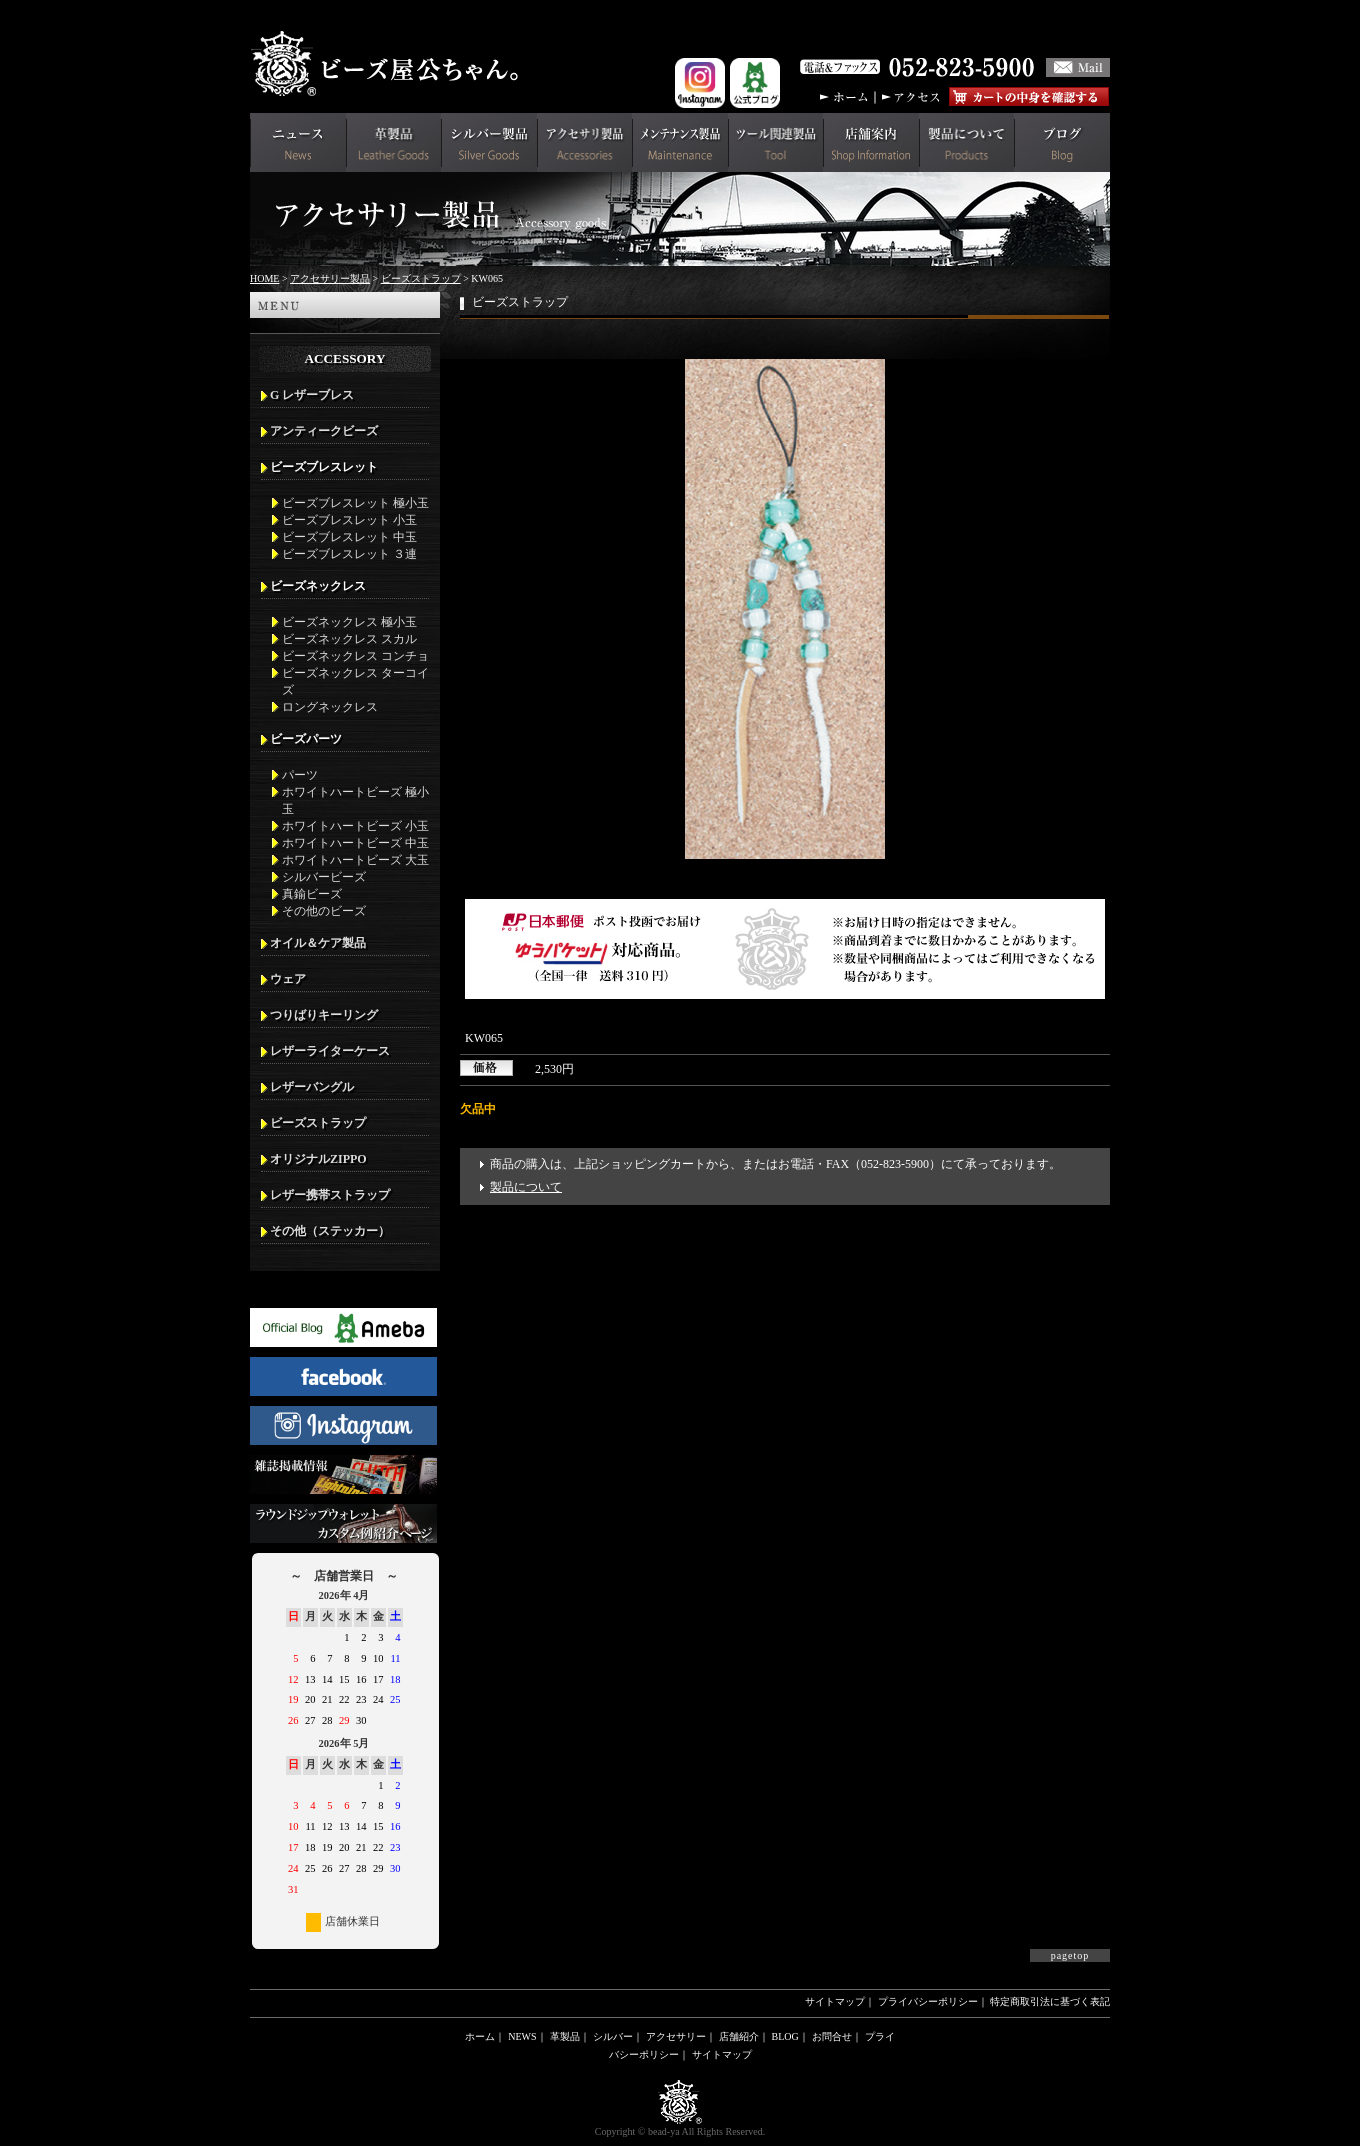 The image size is (1360, 2146). Describe the element at coordinates (300, 775) in the screenshot. I see `パーツ` at that location.